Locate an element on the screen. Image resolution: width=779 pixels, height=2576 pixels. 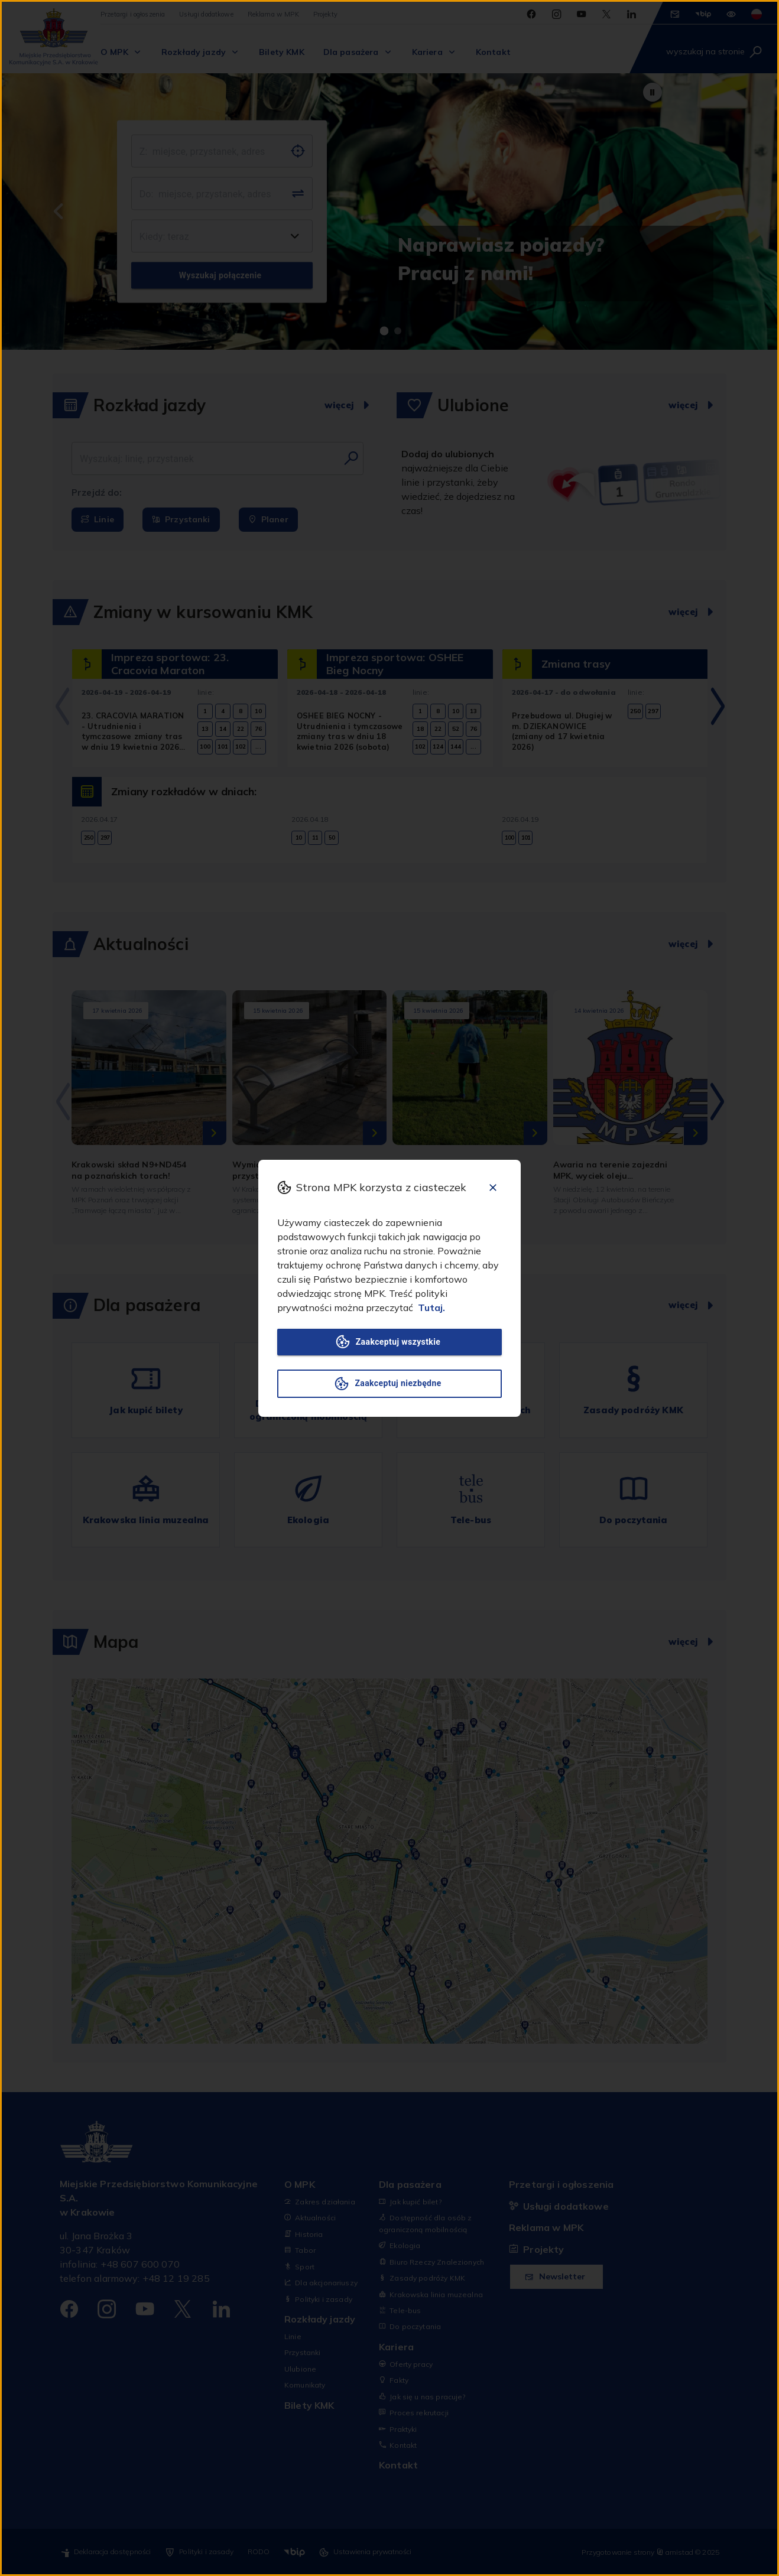
Zaakceptuj niezbędne is located at coordinates (389, 1384).